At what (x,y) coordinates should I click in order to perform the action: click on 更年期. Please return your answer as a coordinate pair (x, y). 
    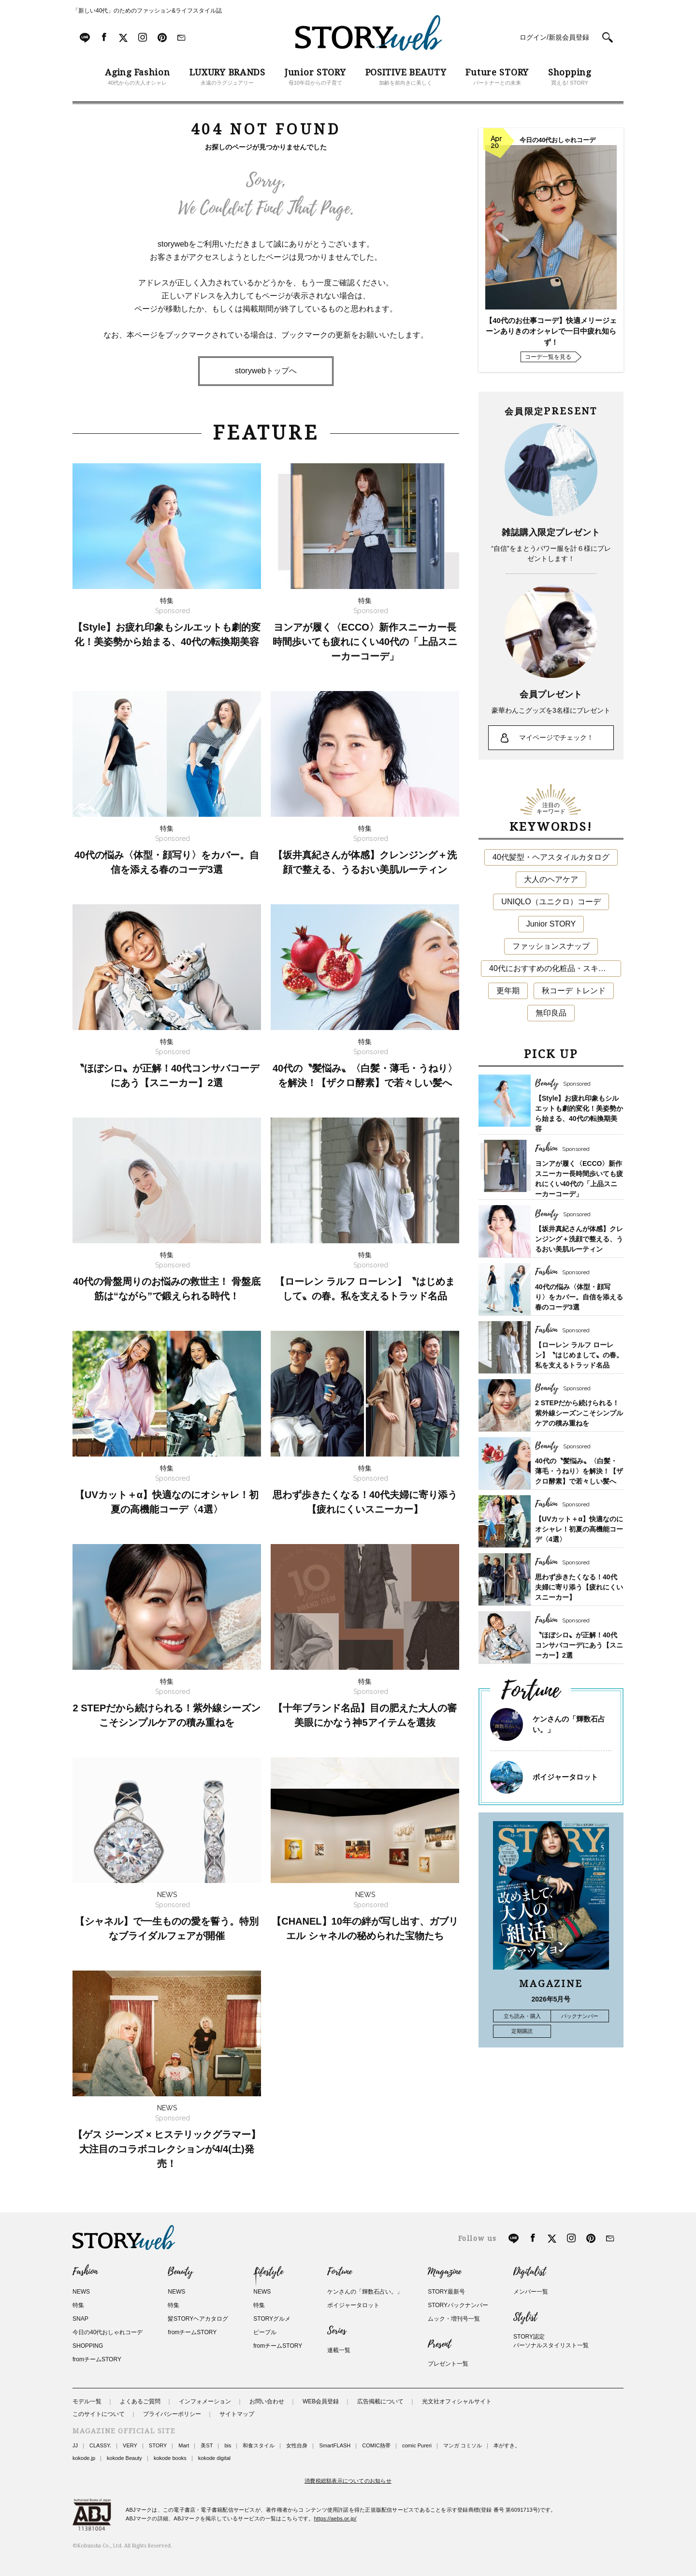
    Looking at the image, I should click on (508, 990).